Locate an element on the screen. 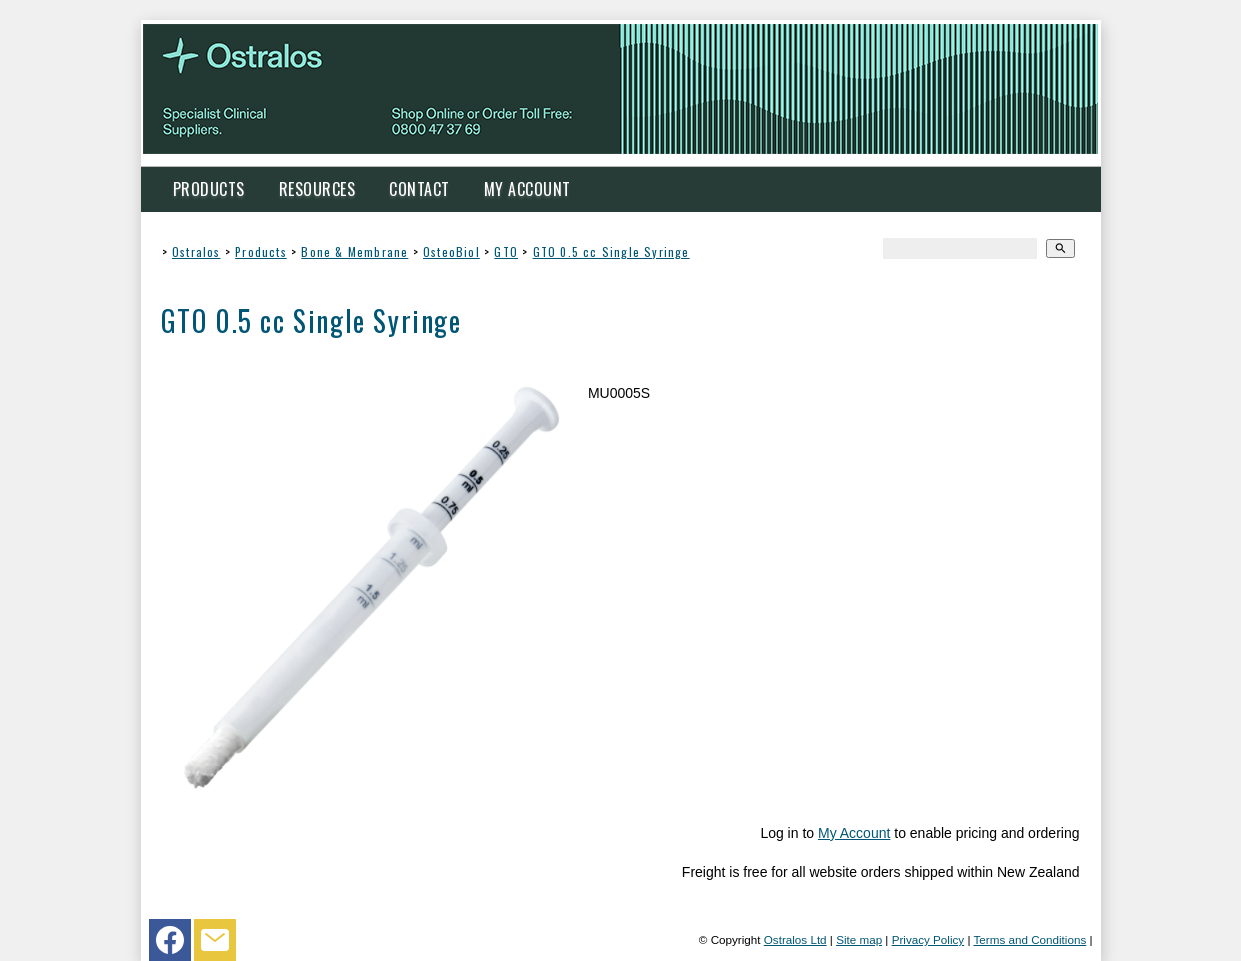 The width and height of the screenshot is (1241, 961). Products is located at coordinates (209, 189).